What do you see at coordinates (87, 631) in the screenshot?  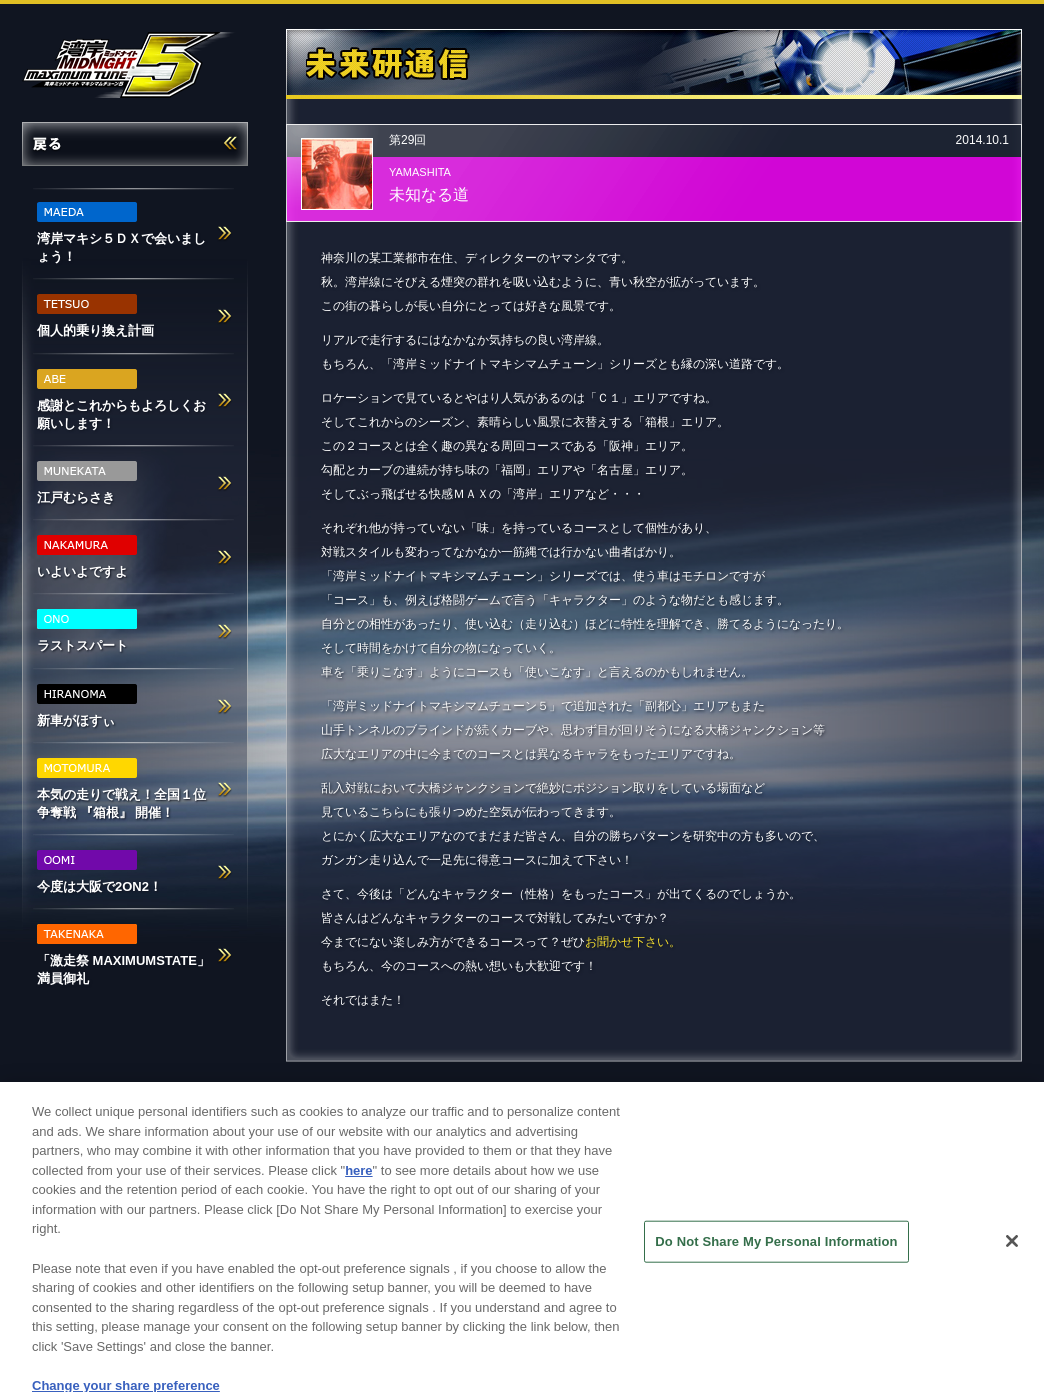 I see `ラストスパート` at bounding box center [87, 631].